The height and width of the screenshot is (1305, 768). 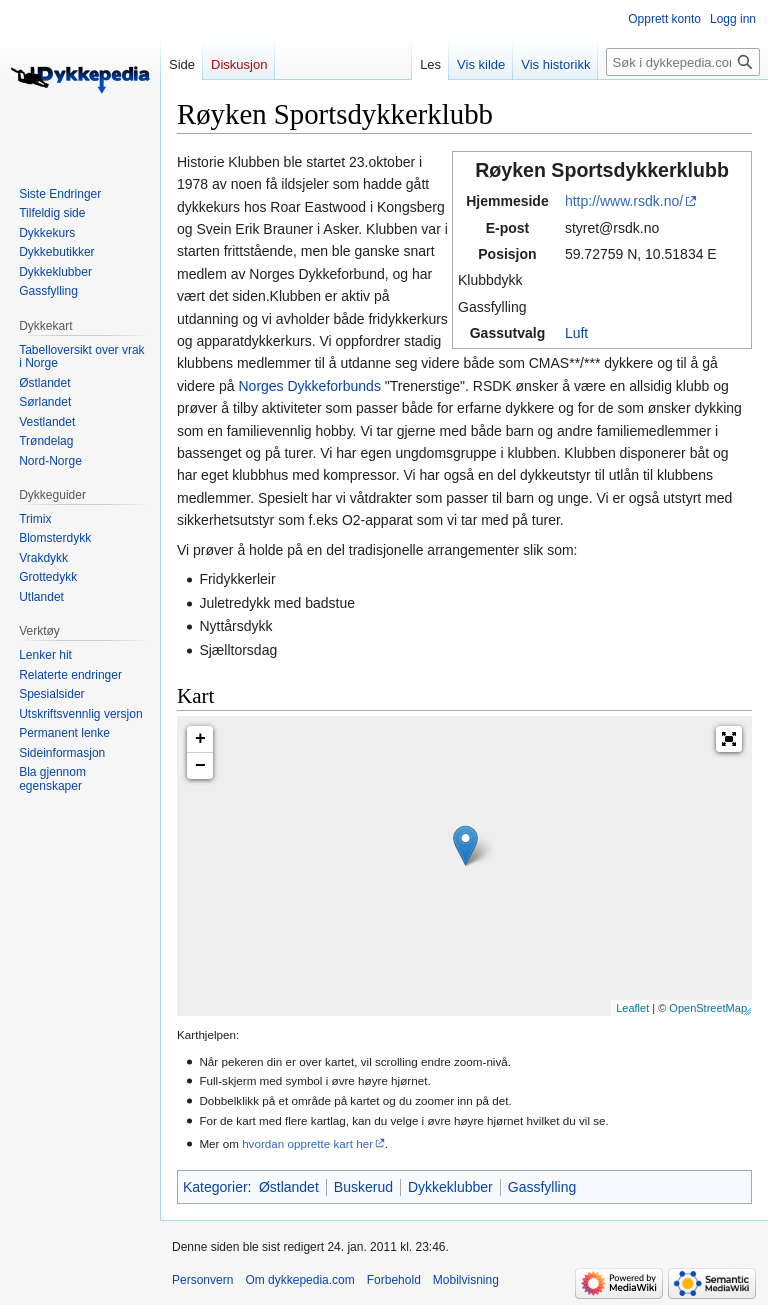 What do you see at coordinates (307, 1143) in the screenshot?
I see `hvordan opprette kart her` at bounding box center [307, 1143].